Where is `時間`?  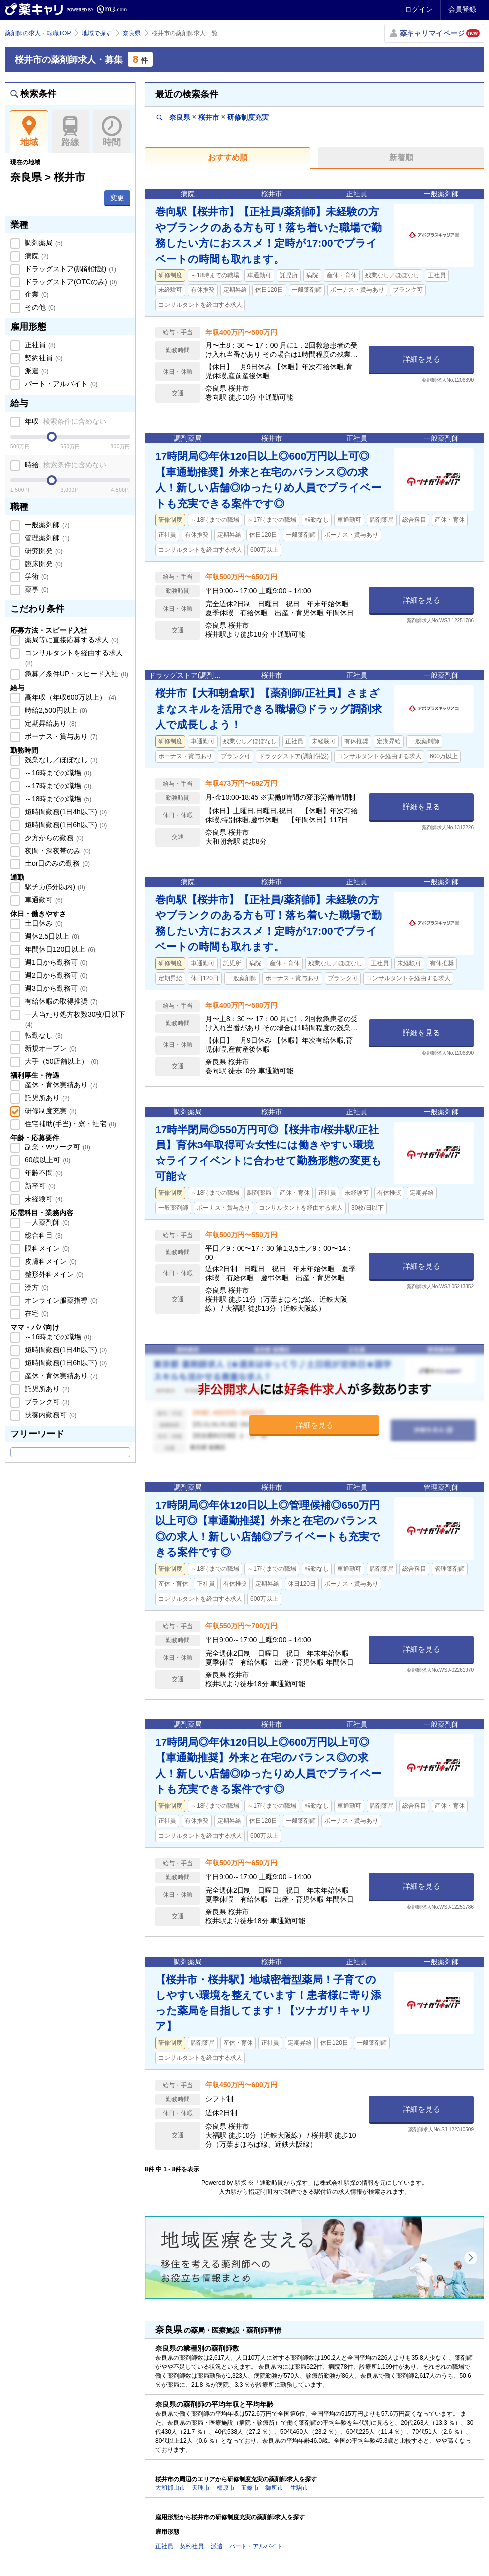
時間 is located at coordinates (111, 131).